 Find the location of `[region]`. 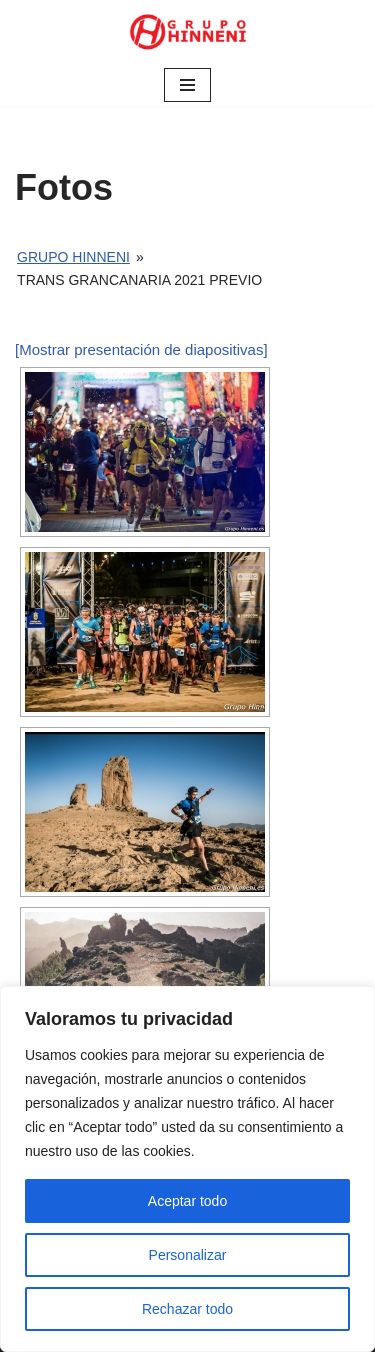

[region] is located at coordinates (187, 1169).